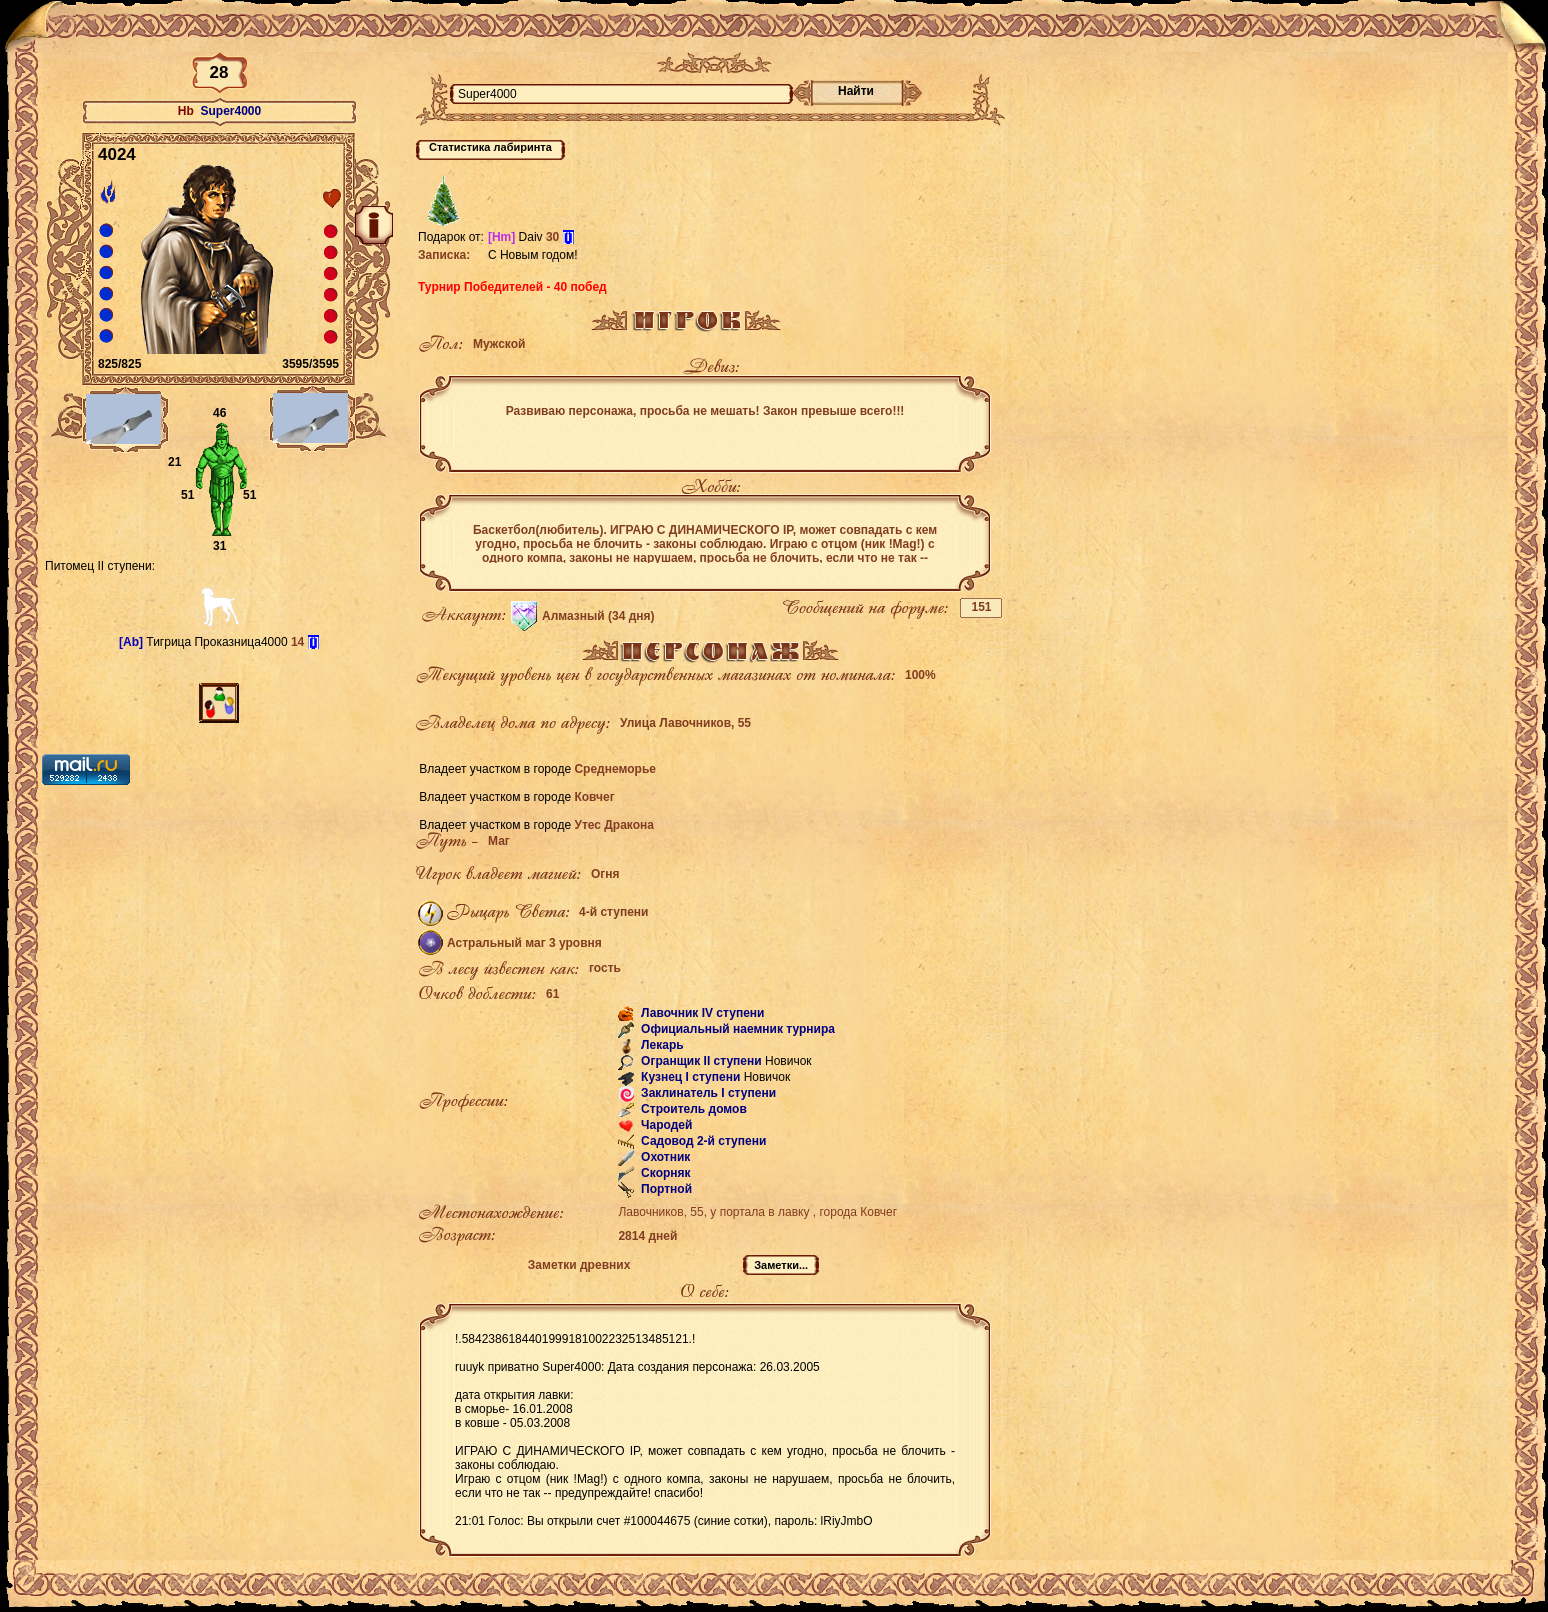 Image resolution: width=1548 pixels, height=1612 pixels. I want to click on Заклинатель I ступени, so click(707, 1093).